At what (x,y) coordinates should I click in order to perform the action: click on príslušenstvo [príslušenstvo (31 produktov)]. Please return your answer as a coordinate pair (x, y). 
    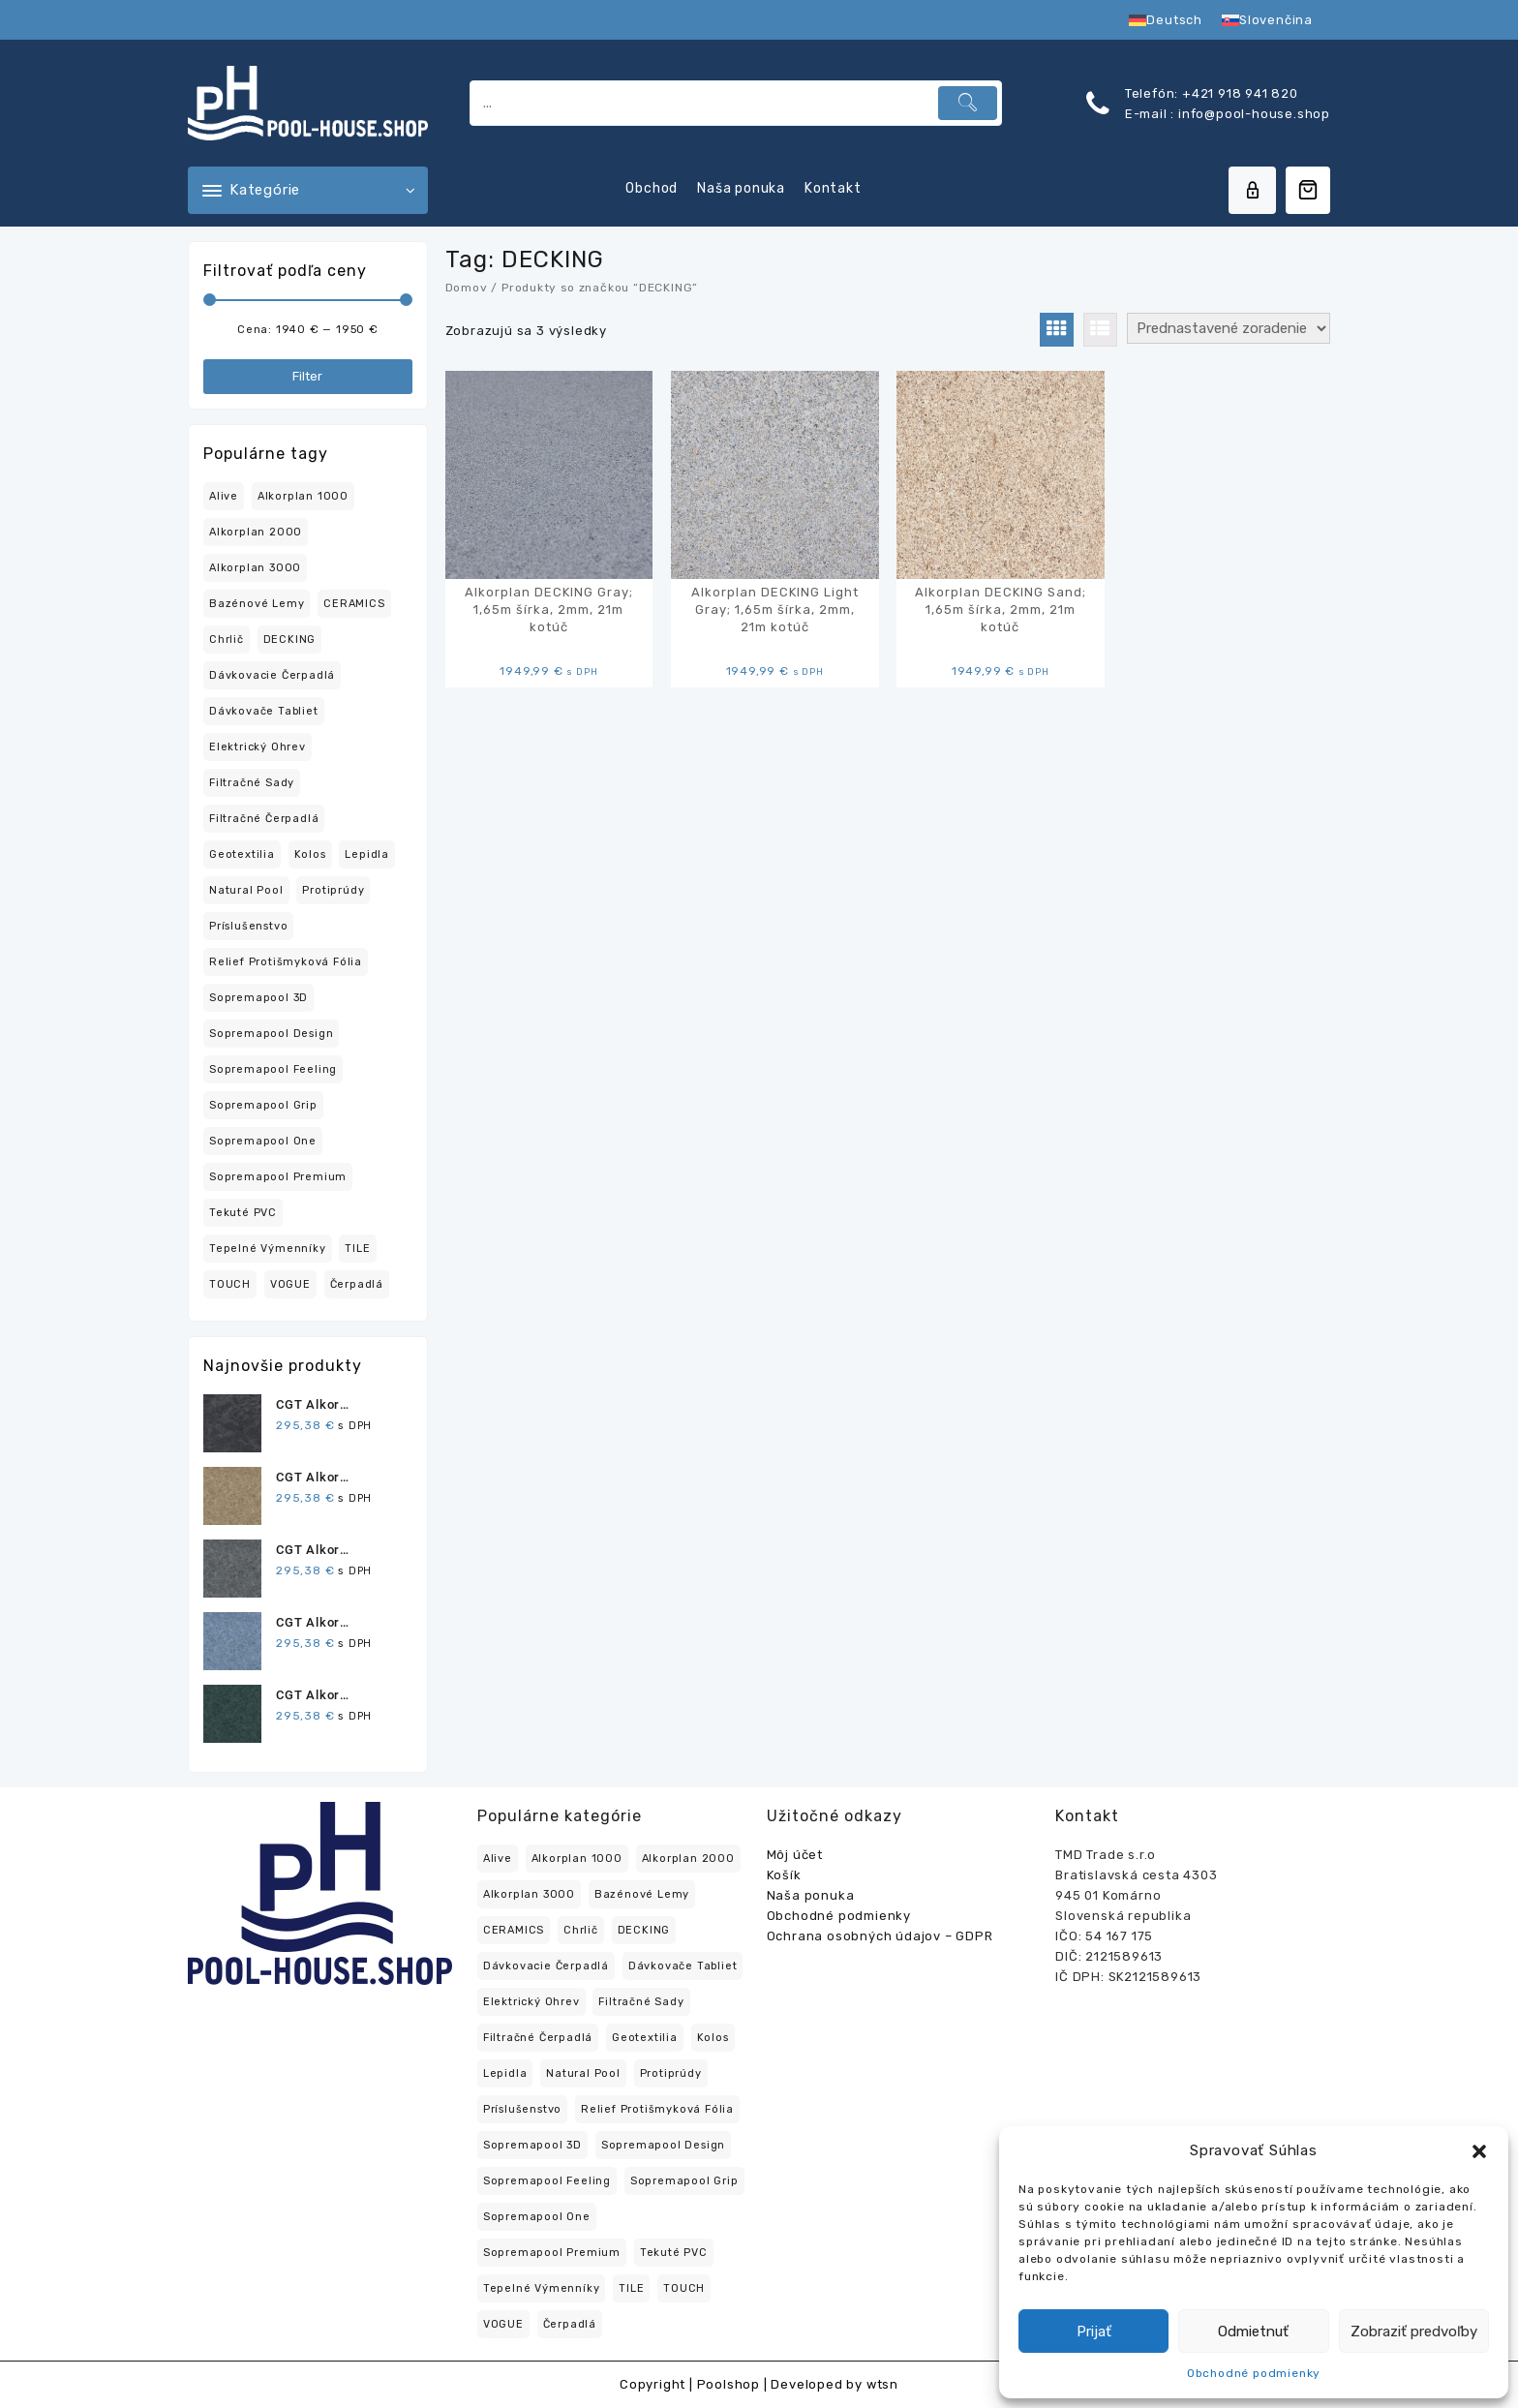
    Looking at the image, I should click on (248, 926).